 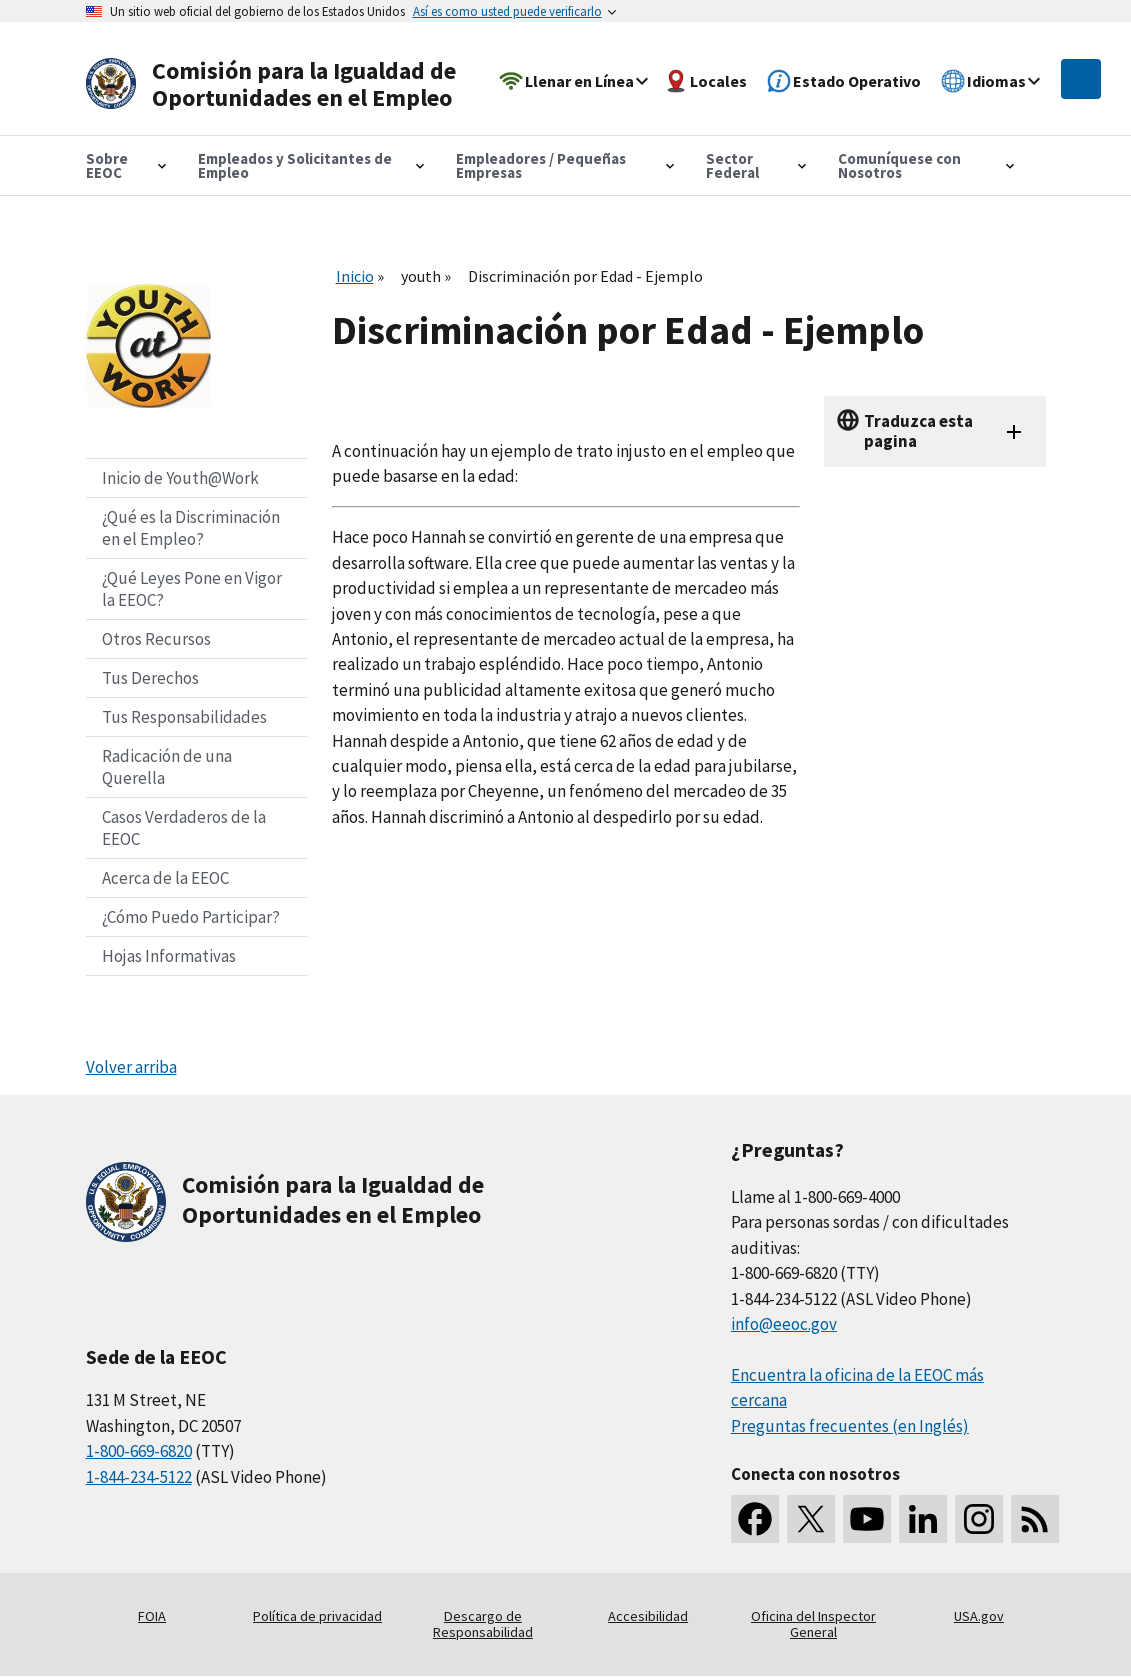 I want to click on 1-800-669-6820, so click(x=139, y=1451).